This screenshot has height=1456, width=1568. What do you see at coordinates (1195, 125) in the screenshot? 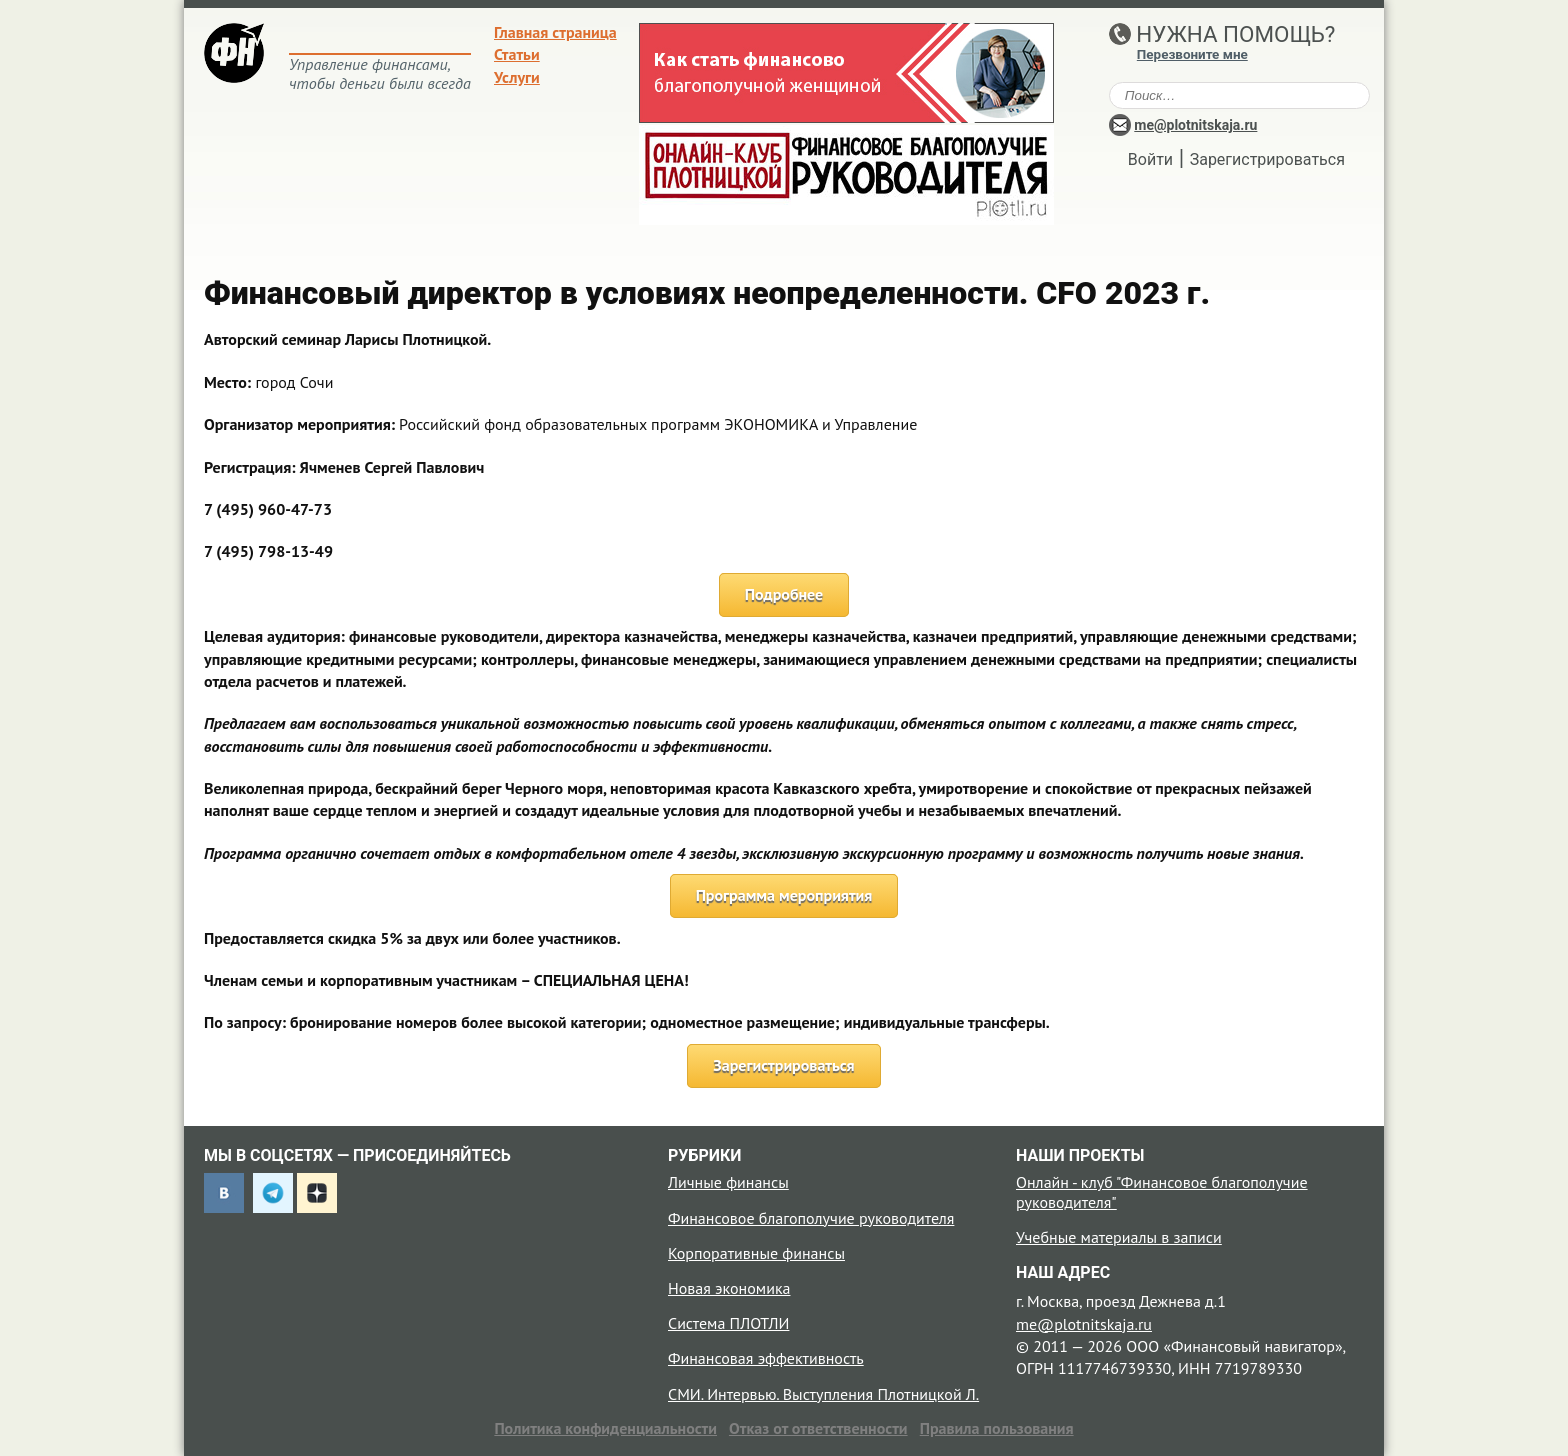
I see `me@plotnitskaja.ru` at bounding box center [1195, 125].